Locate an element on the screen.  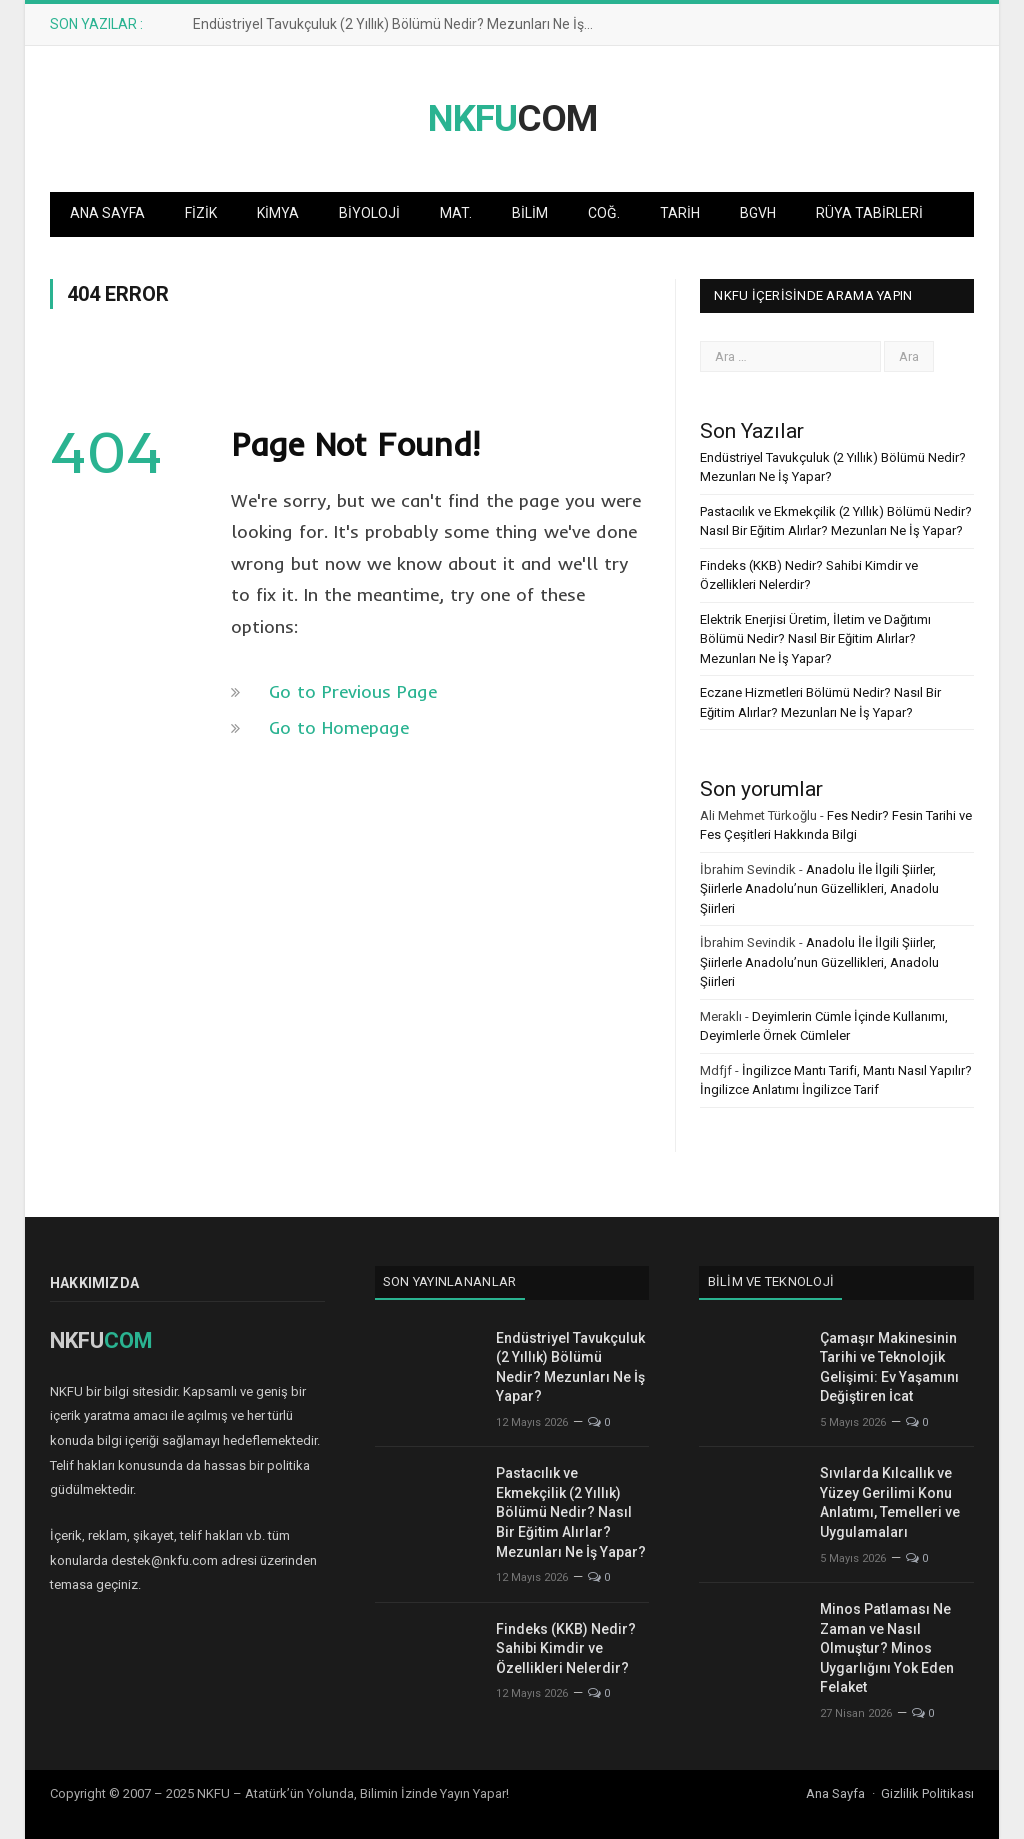
Bilim is located at coordinates (530, 213).